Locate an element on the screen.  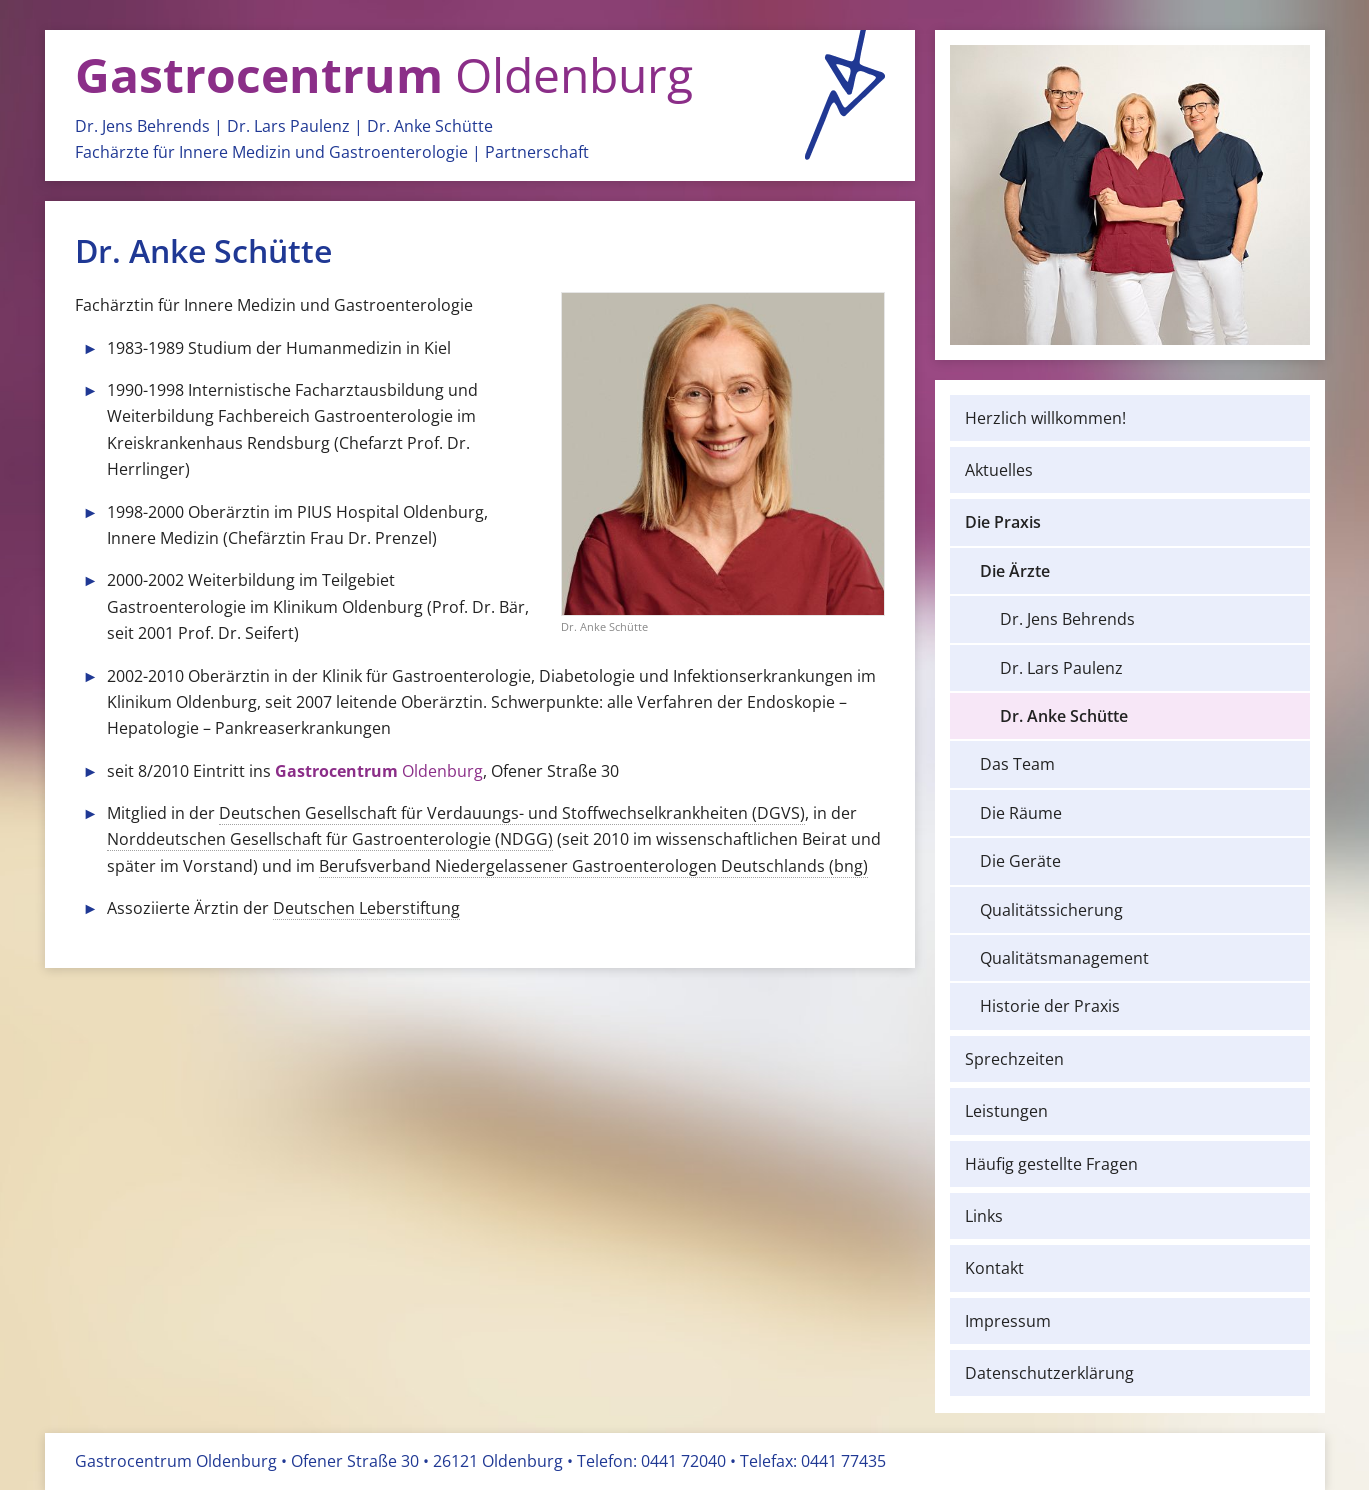
Aktuelles is located at coordinates (999, 470).